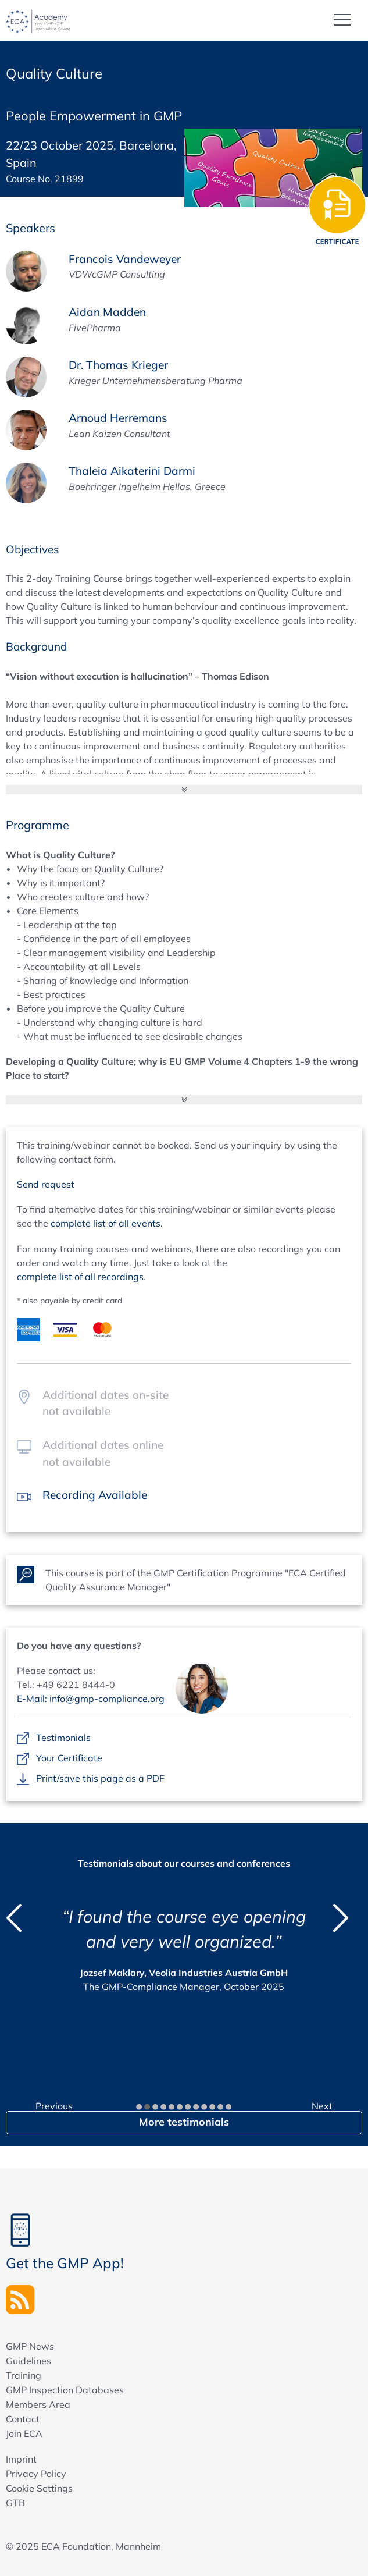 Image resolution: width=368 pixels, height=2576 pixels. Describe the element at coordinates (322, 2106) in the screenshot. I see `Next` at that location.